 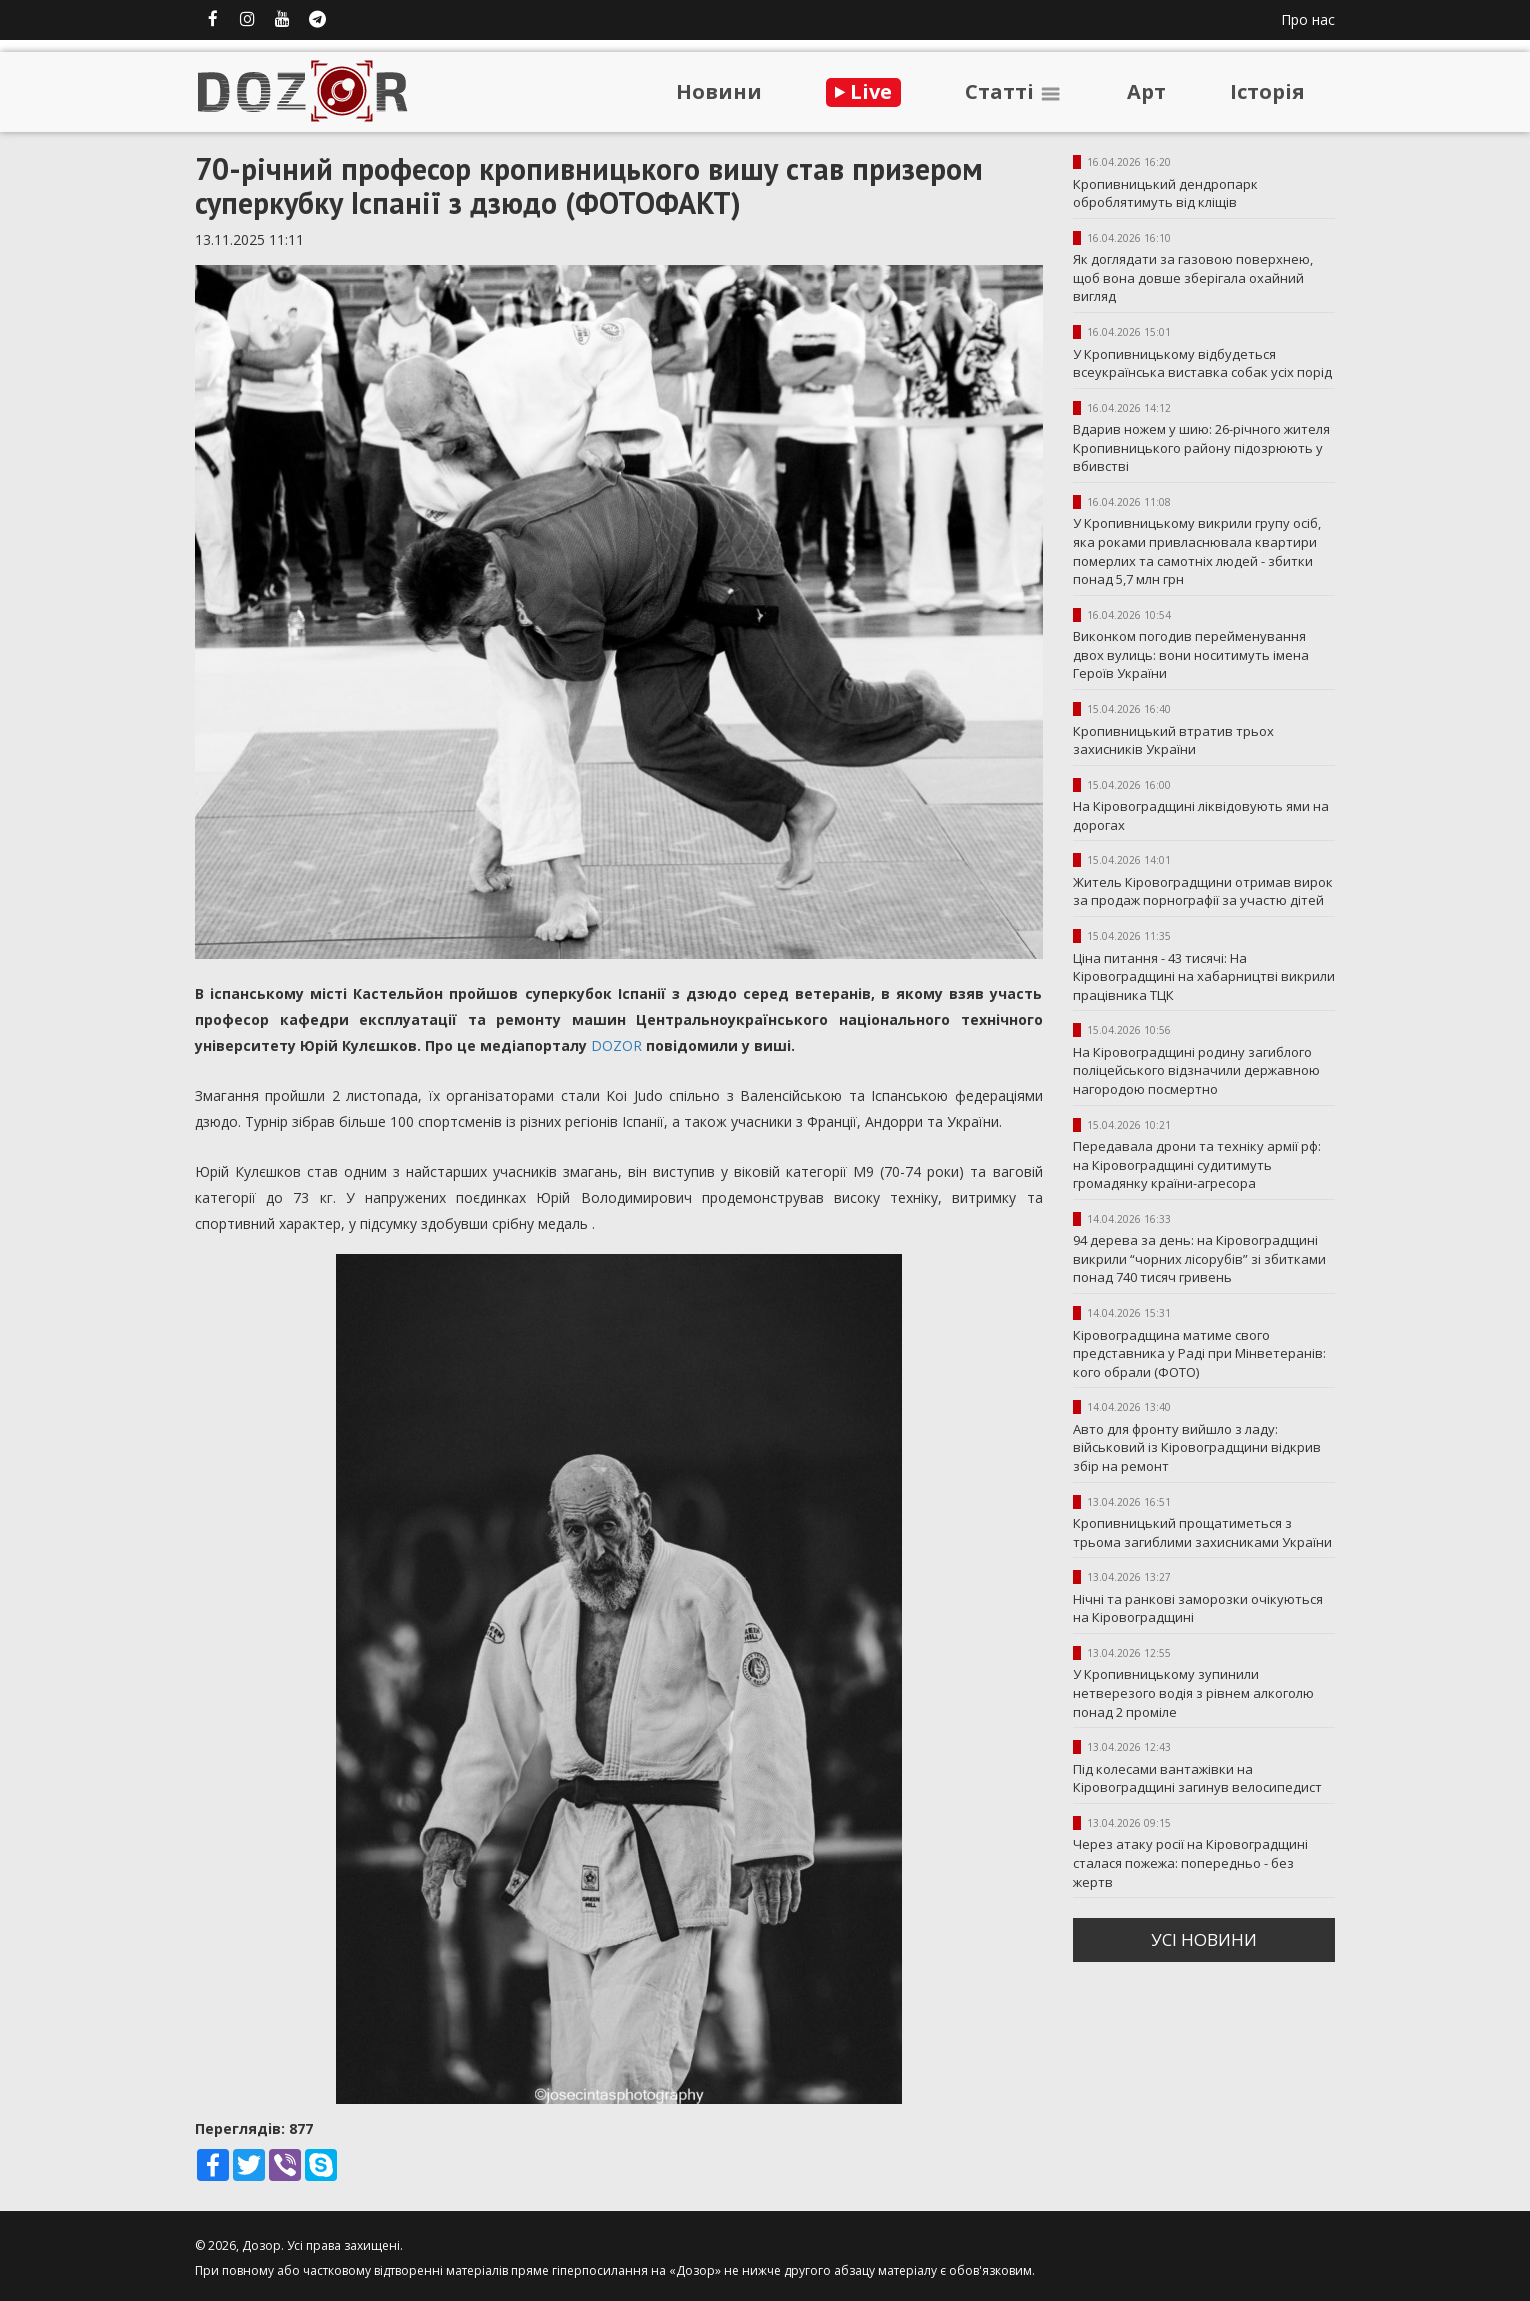 What do you see at coordinates (1014, 91) in the screenshot?
I see `Статтi` at bounding box center [1014, 91].